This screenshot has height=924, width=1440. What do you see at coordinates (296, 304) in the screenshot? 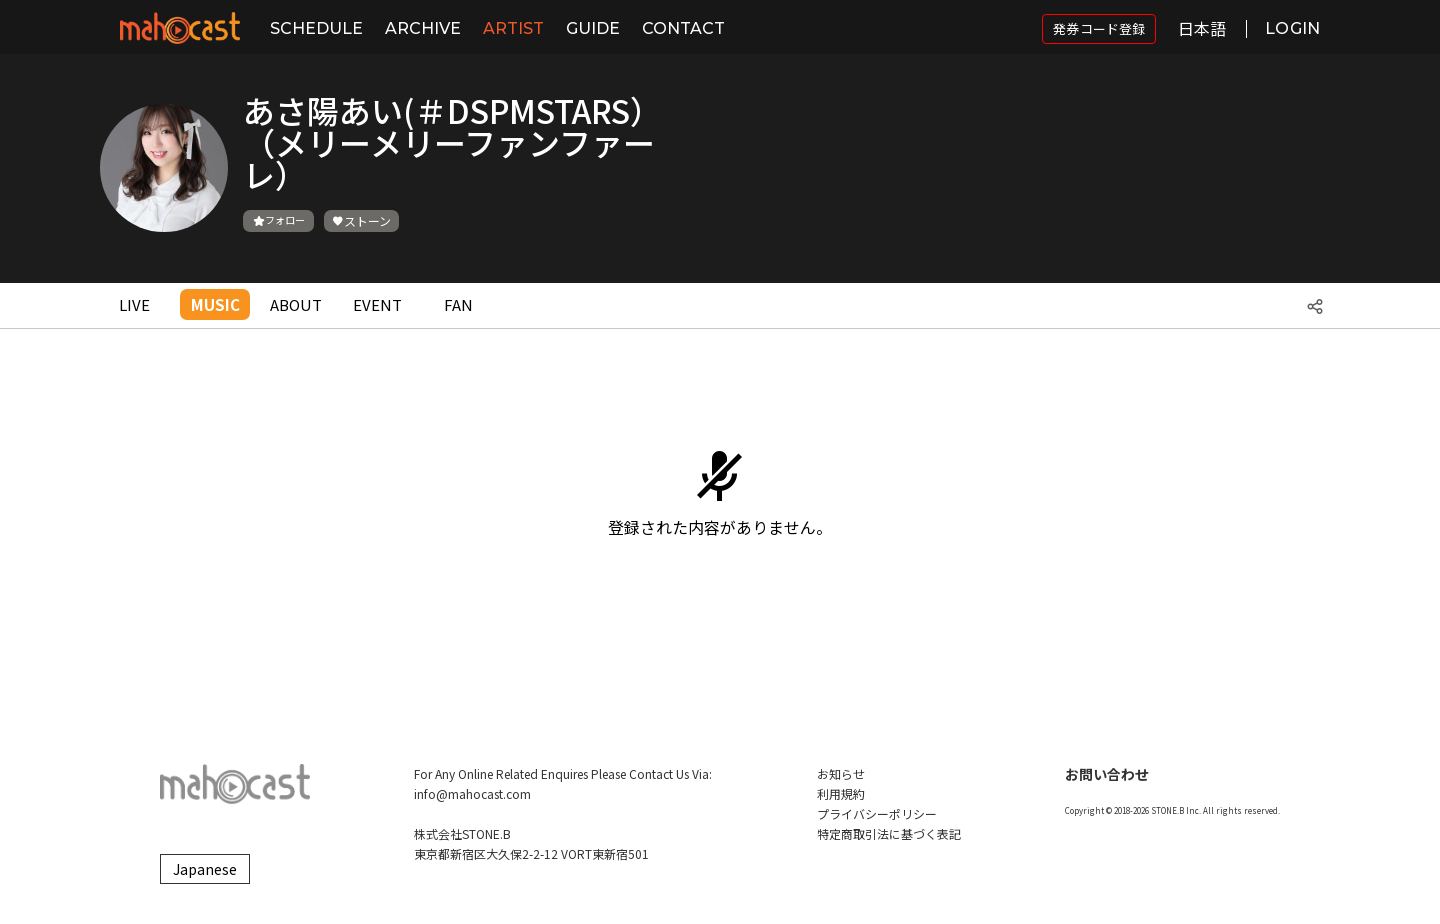
I see `ABOUT` at bounding box center [296, 304].